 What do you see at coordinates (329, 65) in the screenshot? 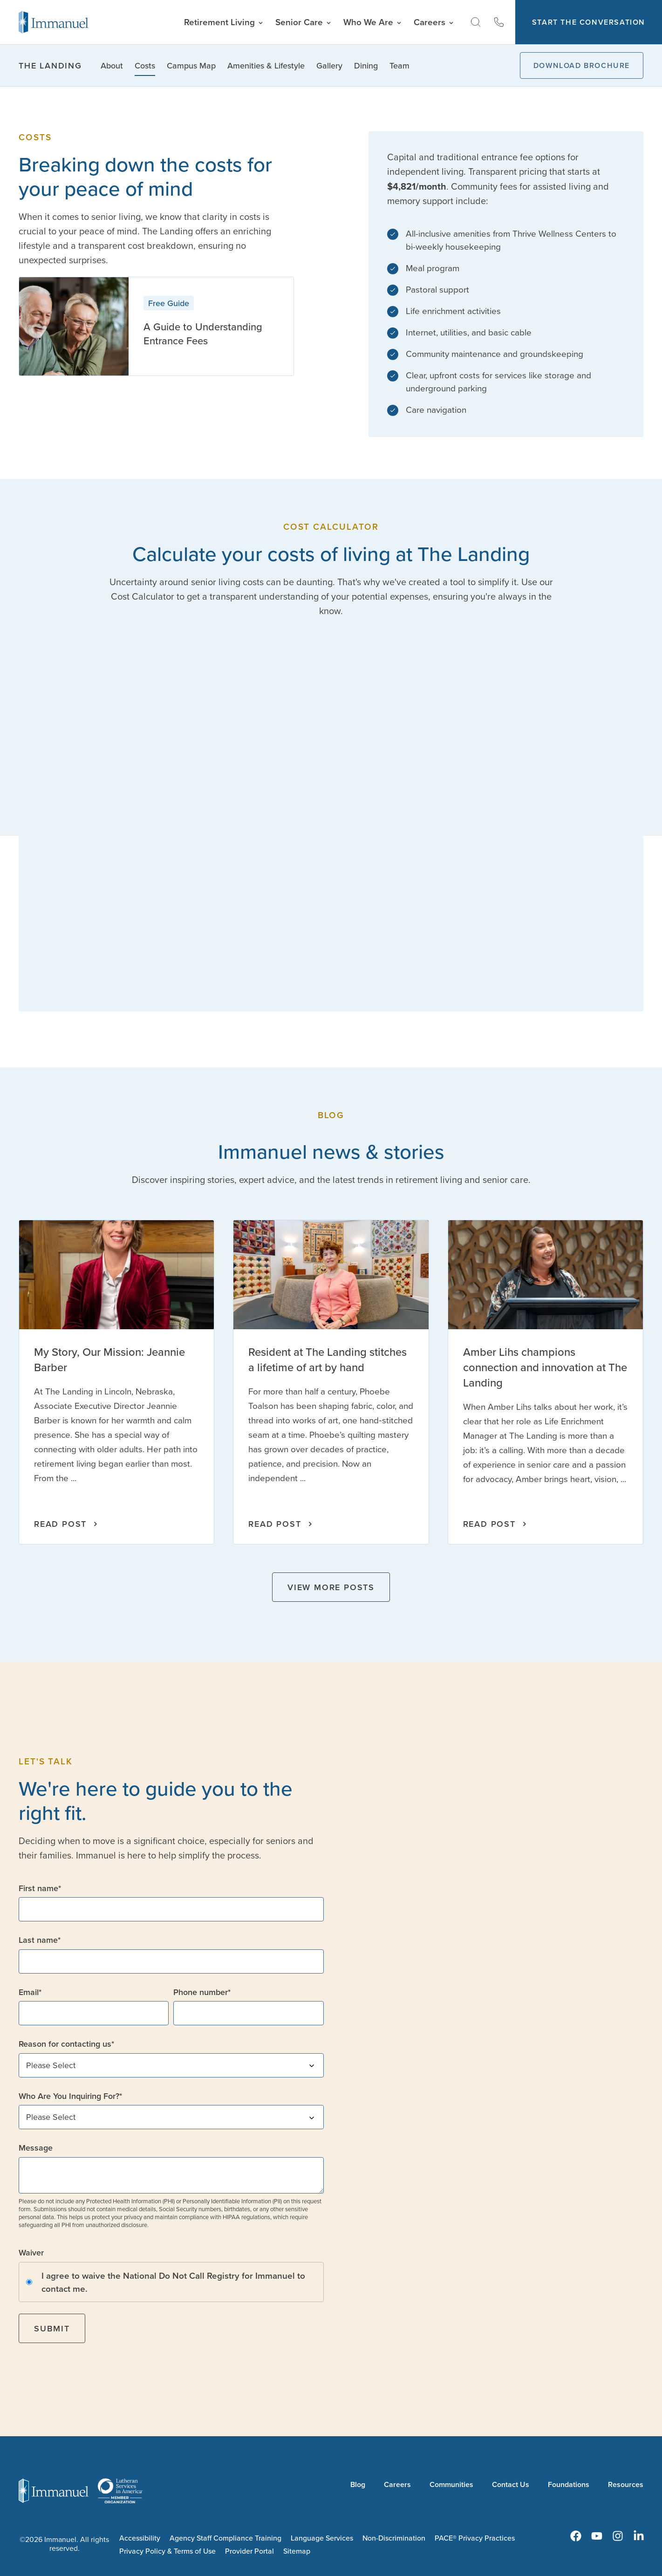
I see `Gallery` at bounding box center [329, 65].